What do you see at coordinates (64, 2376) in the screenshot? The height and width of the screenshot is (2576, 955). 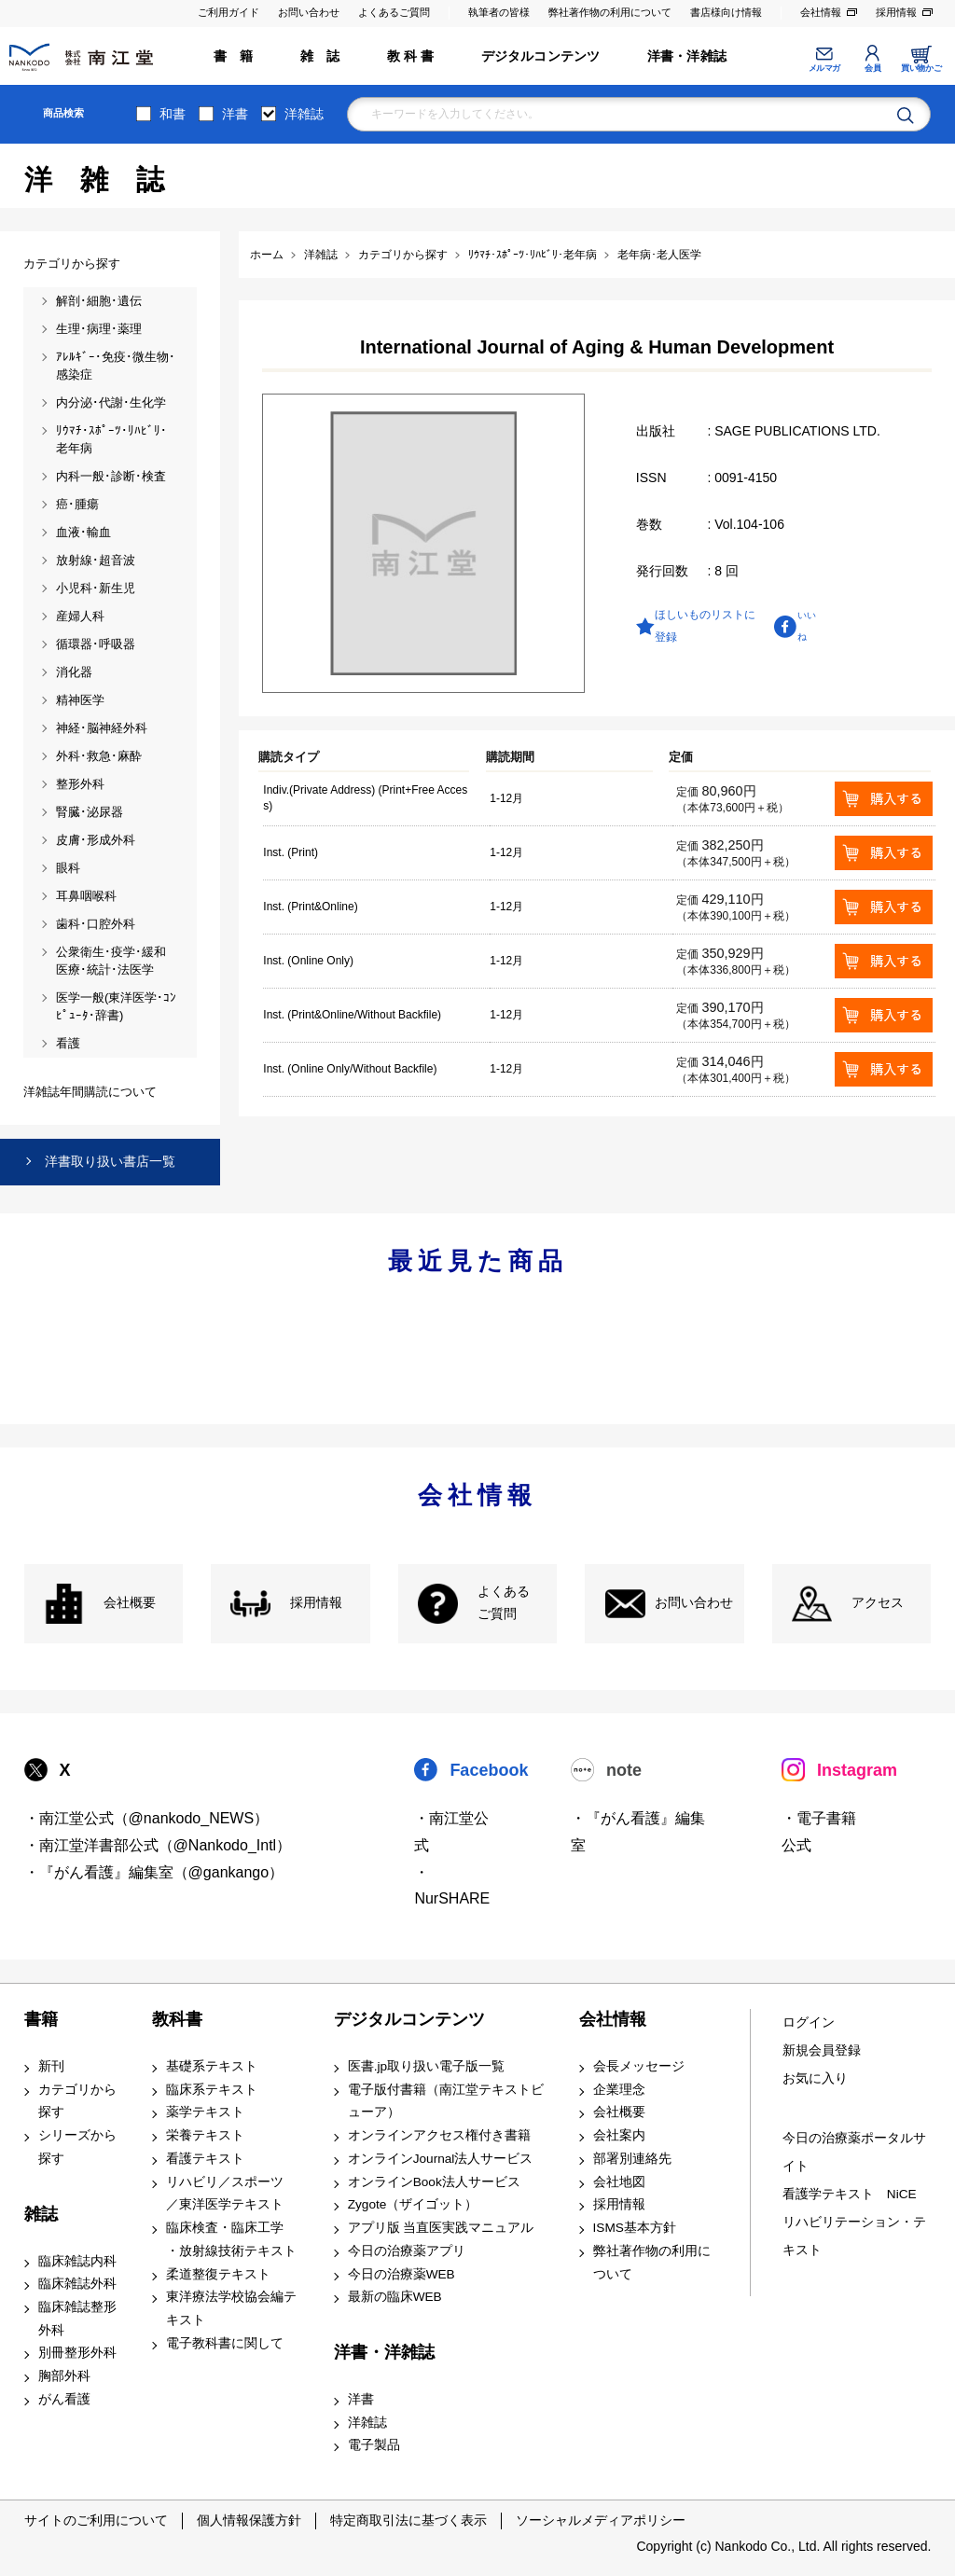 I see `胸部外科` at bounding box center [64, 2376].